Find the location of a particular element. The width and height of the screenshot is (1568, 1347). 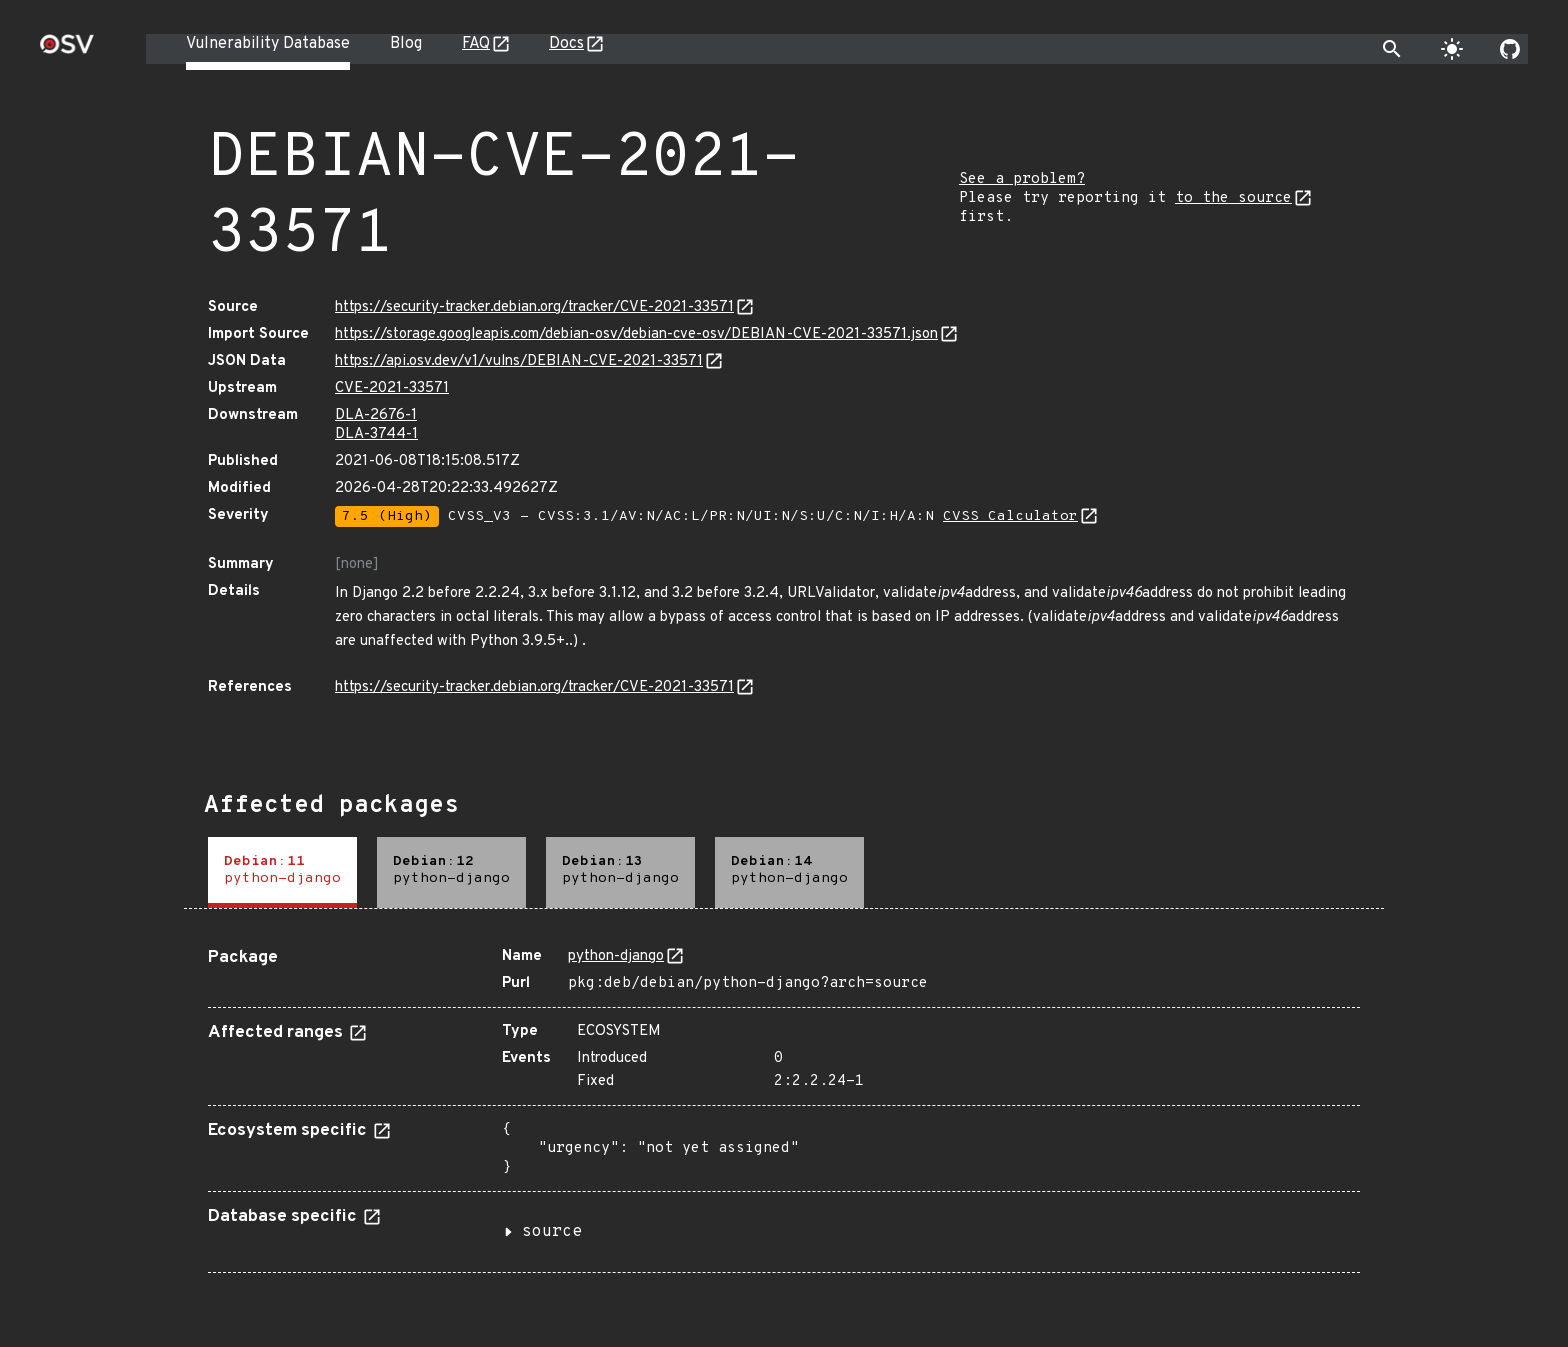

to the source is located at coordinates (1233, 198).